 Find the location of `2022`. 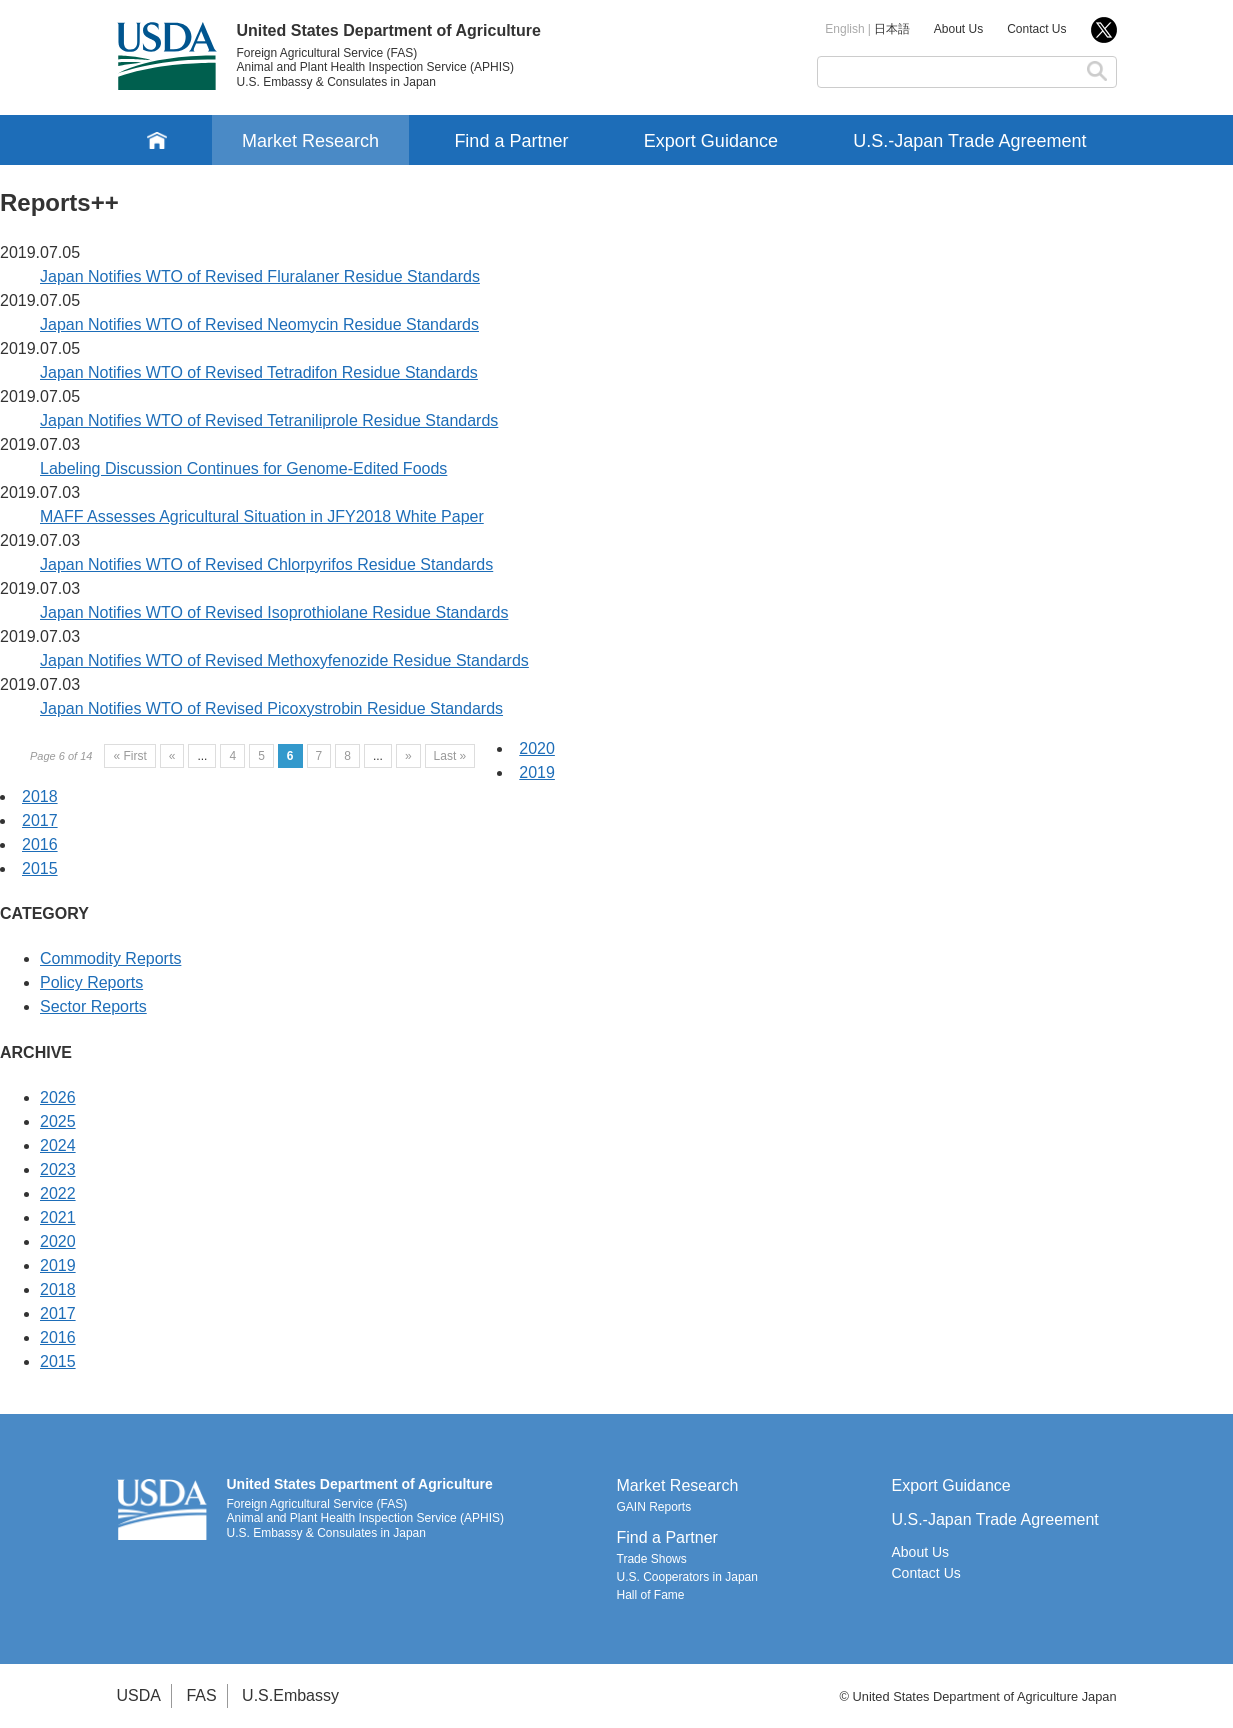

2022 is located at coordinates (58, 1193).